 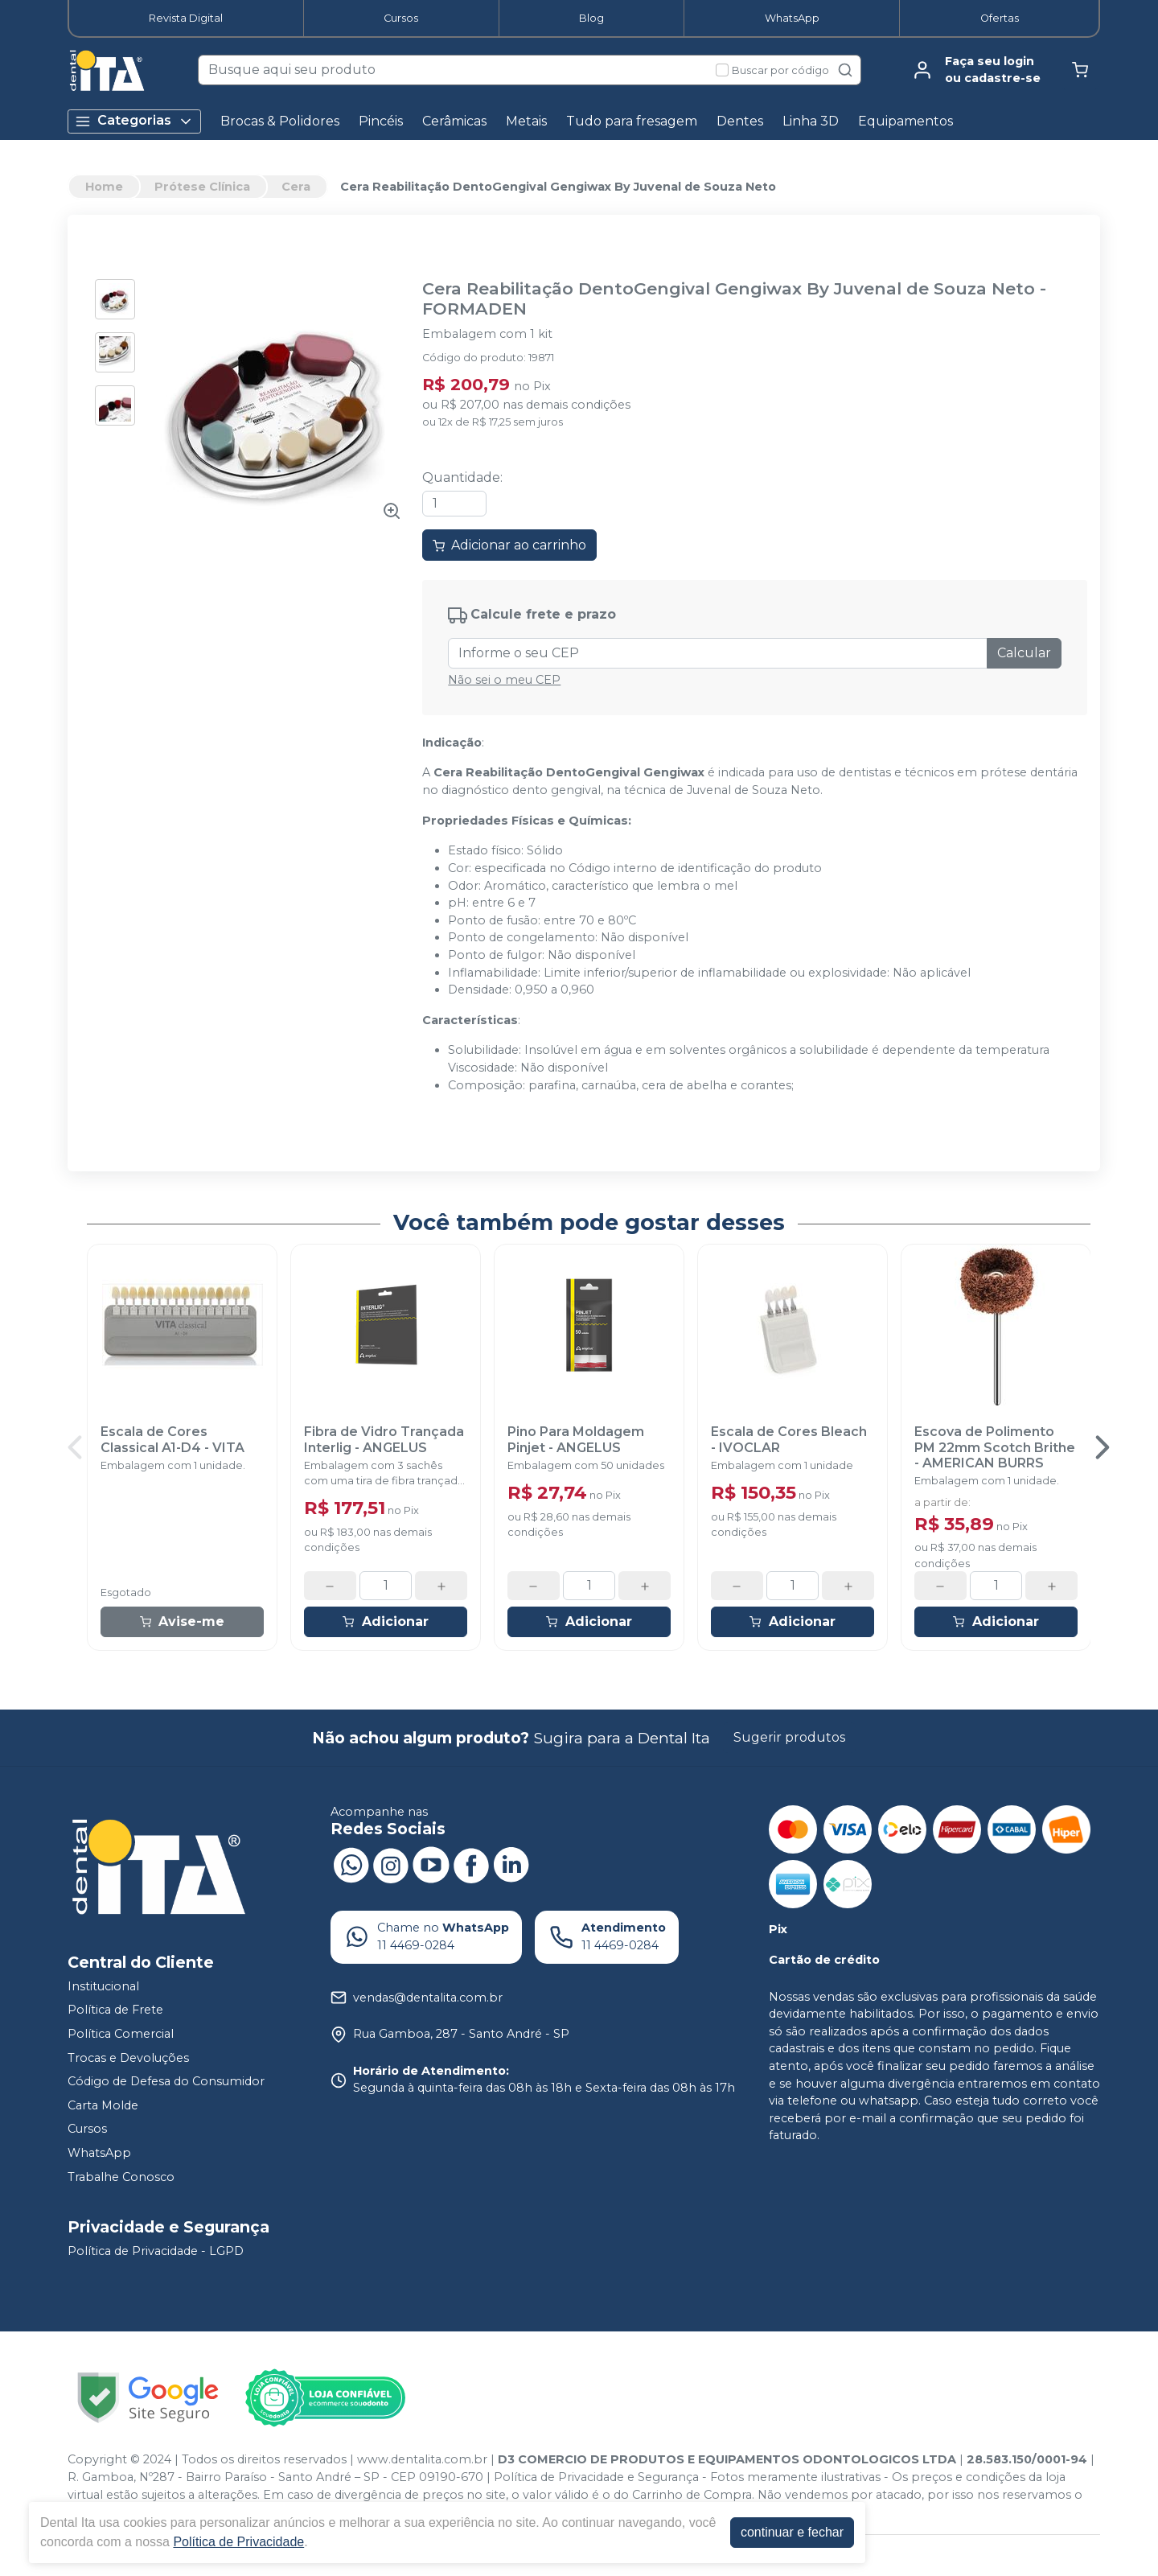 What do you see at coordinates (789, 1439) in the screenshot?
I see `Escala de Cores Bleach - IVOCLAR` at bounding box center [789, 1439].